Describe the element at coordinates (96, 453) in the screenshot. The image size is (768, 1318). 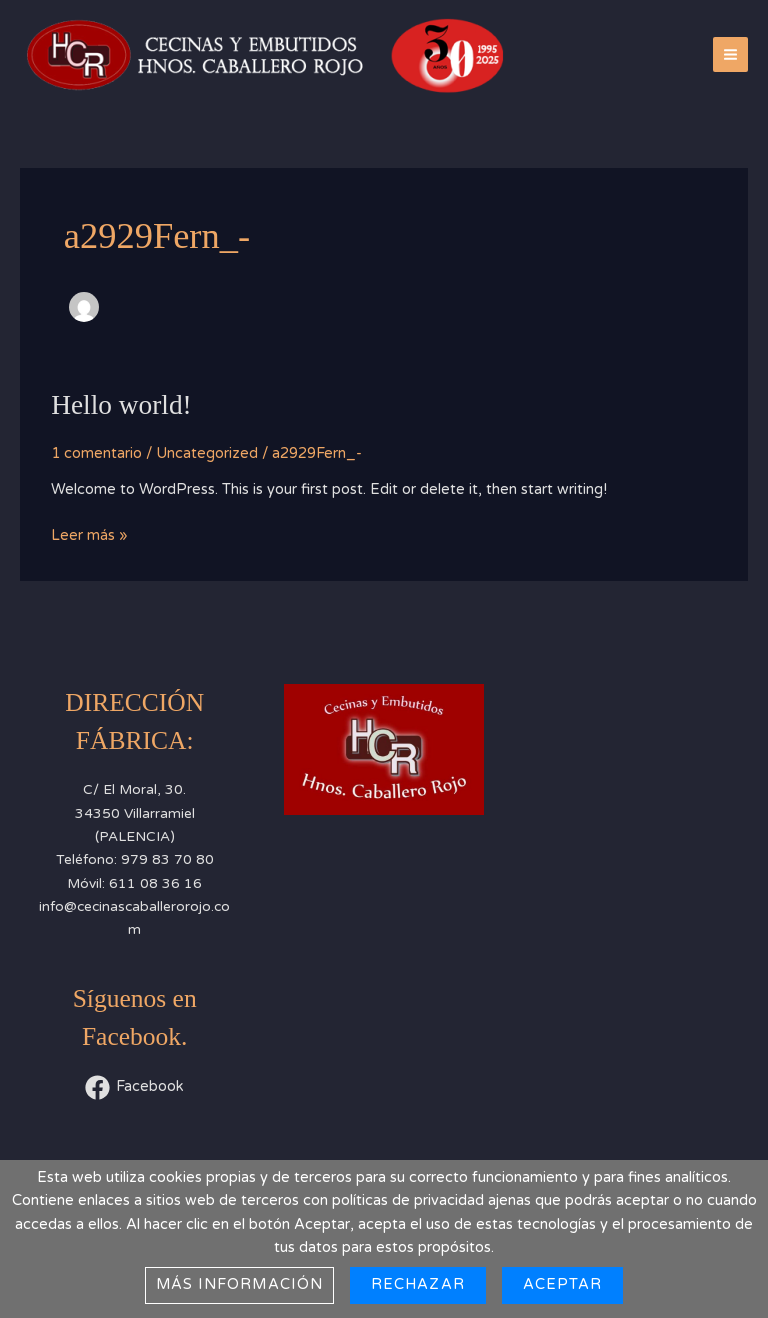
I see `1 comentario` at that location.